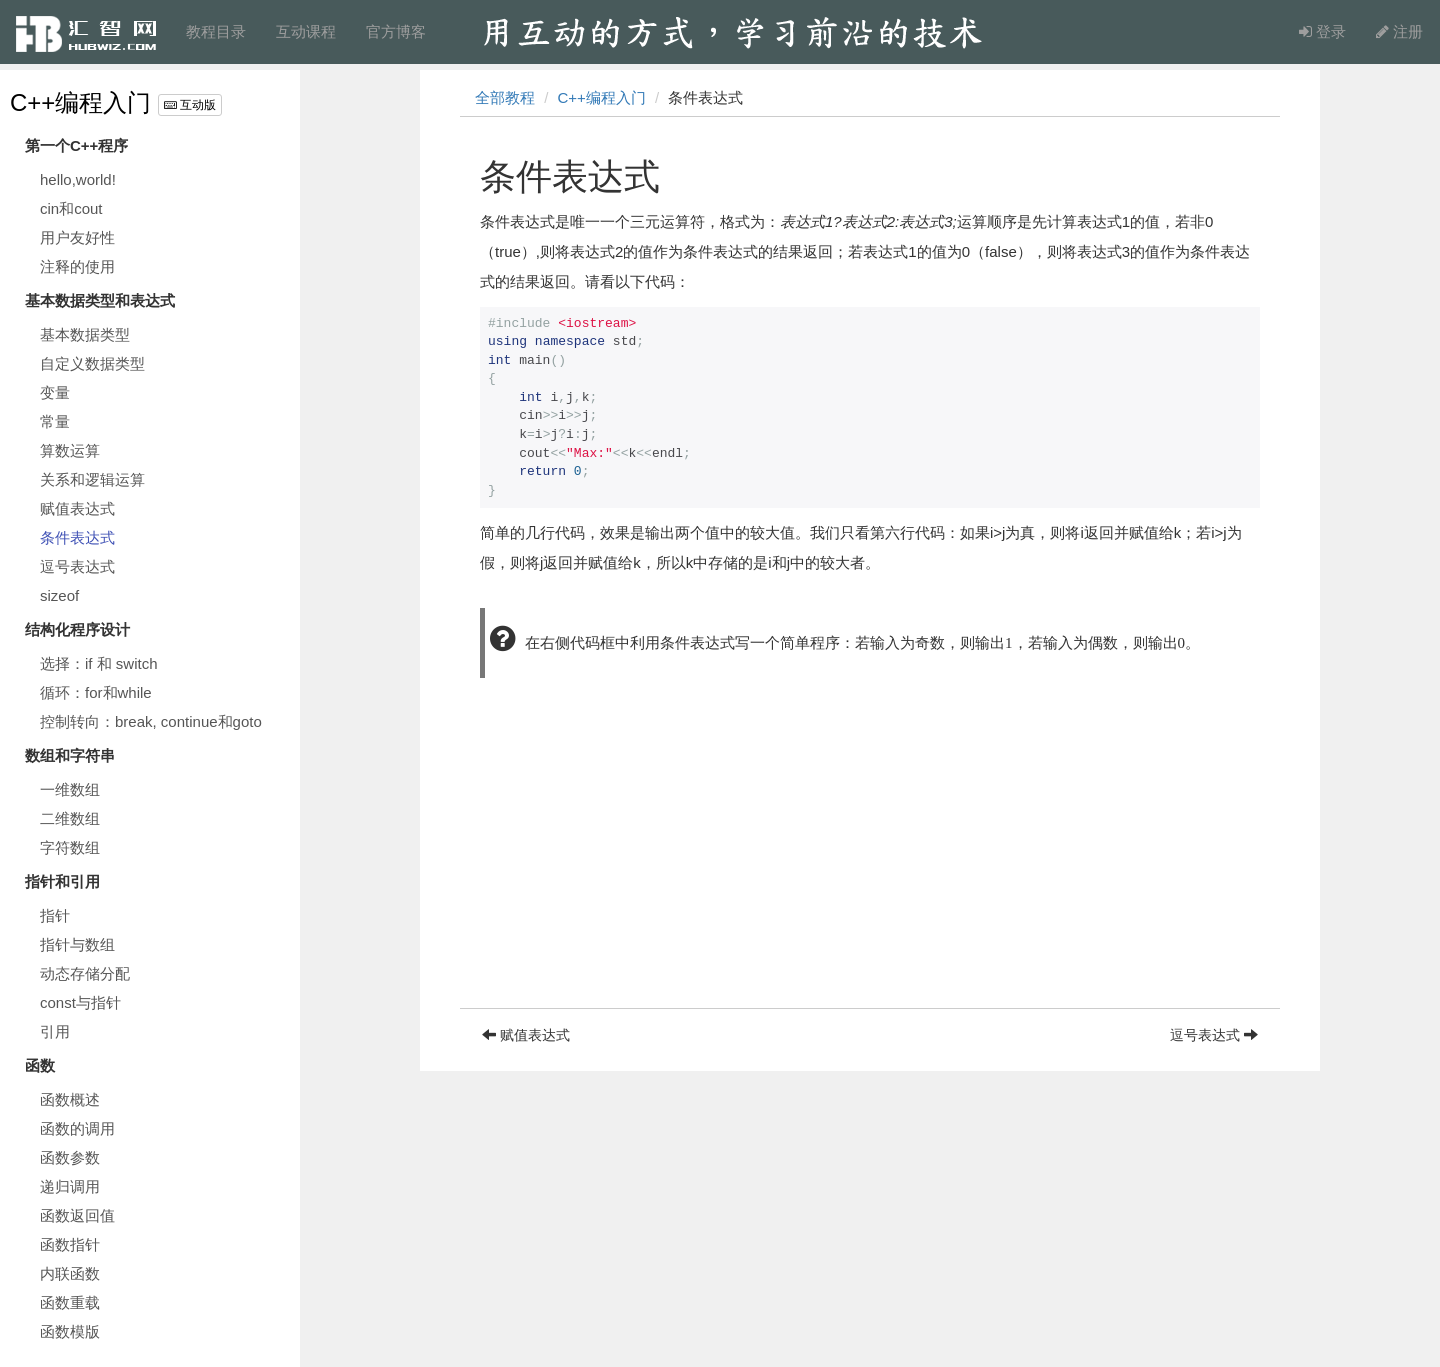 The image size is (1440, 1367). Describe the element at coordinates (92, 363) in the screenshot. I see `自定义数据类型` at that location.